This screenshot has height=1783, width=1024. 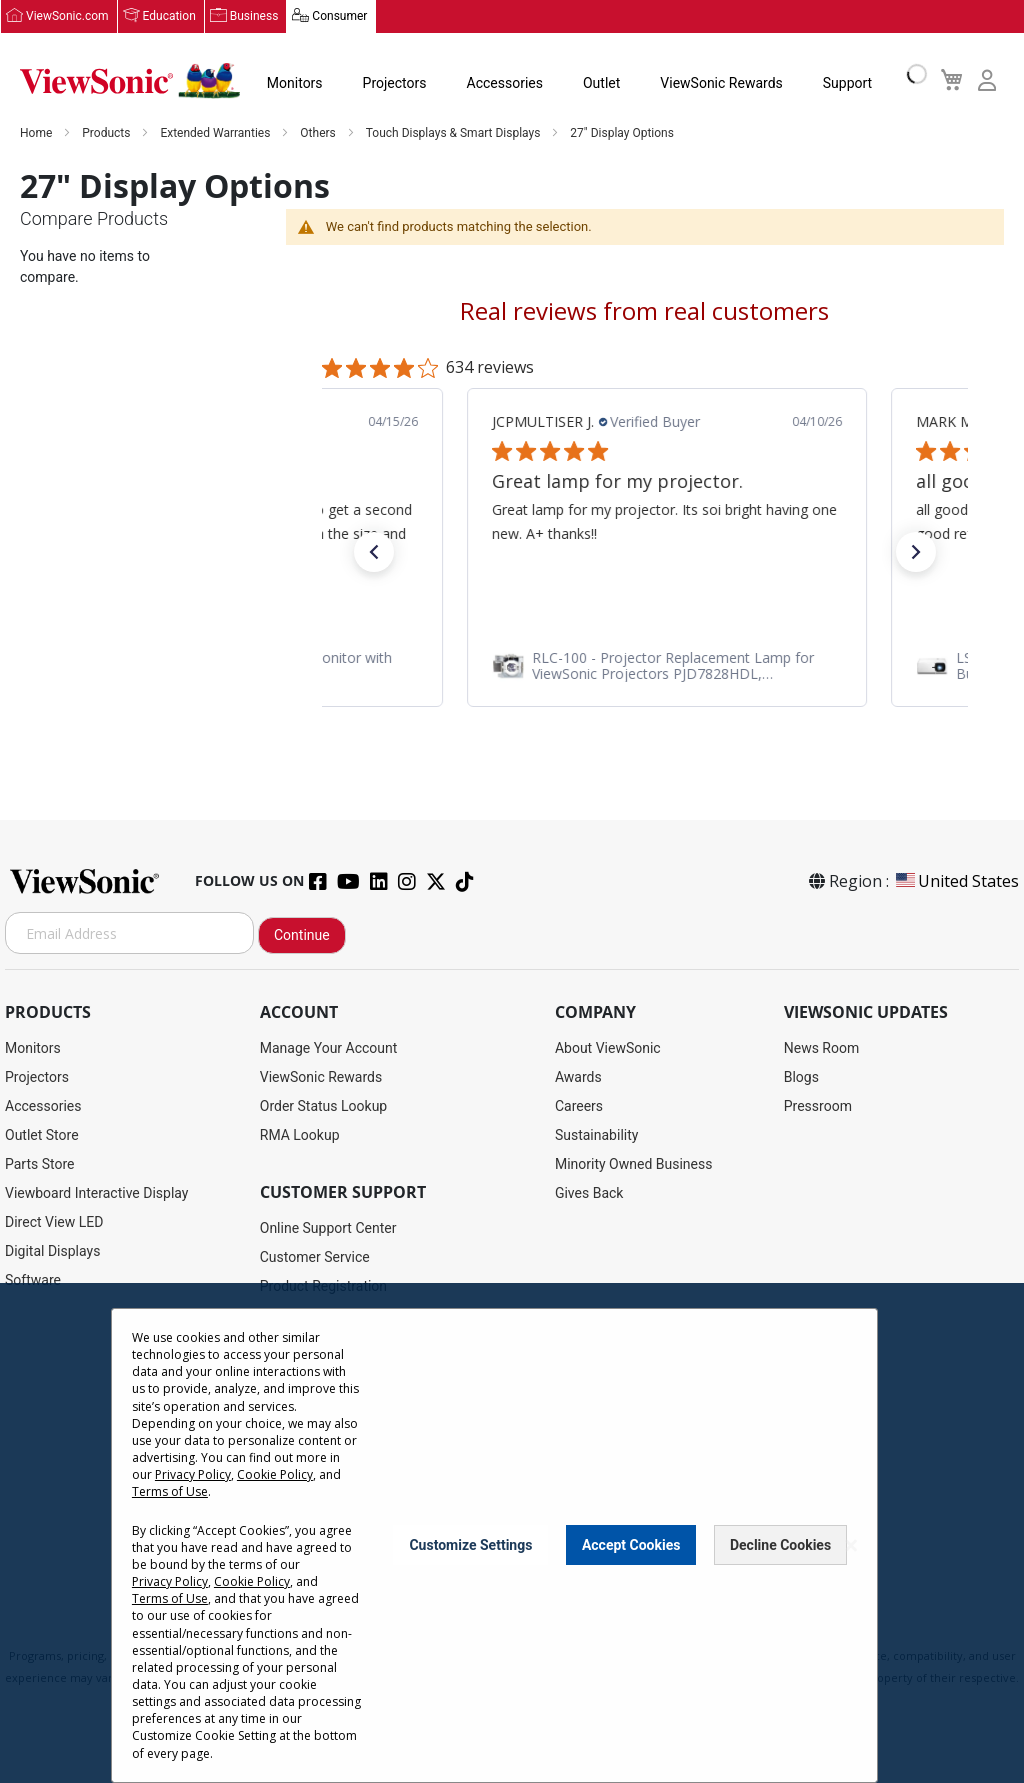 I want to click on United States, so click(x=956, y=882).